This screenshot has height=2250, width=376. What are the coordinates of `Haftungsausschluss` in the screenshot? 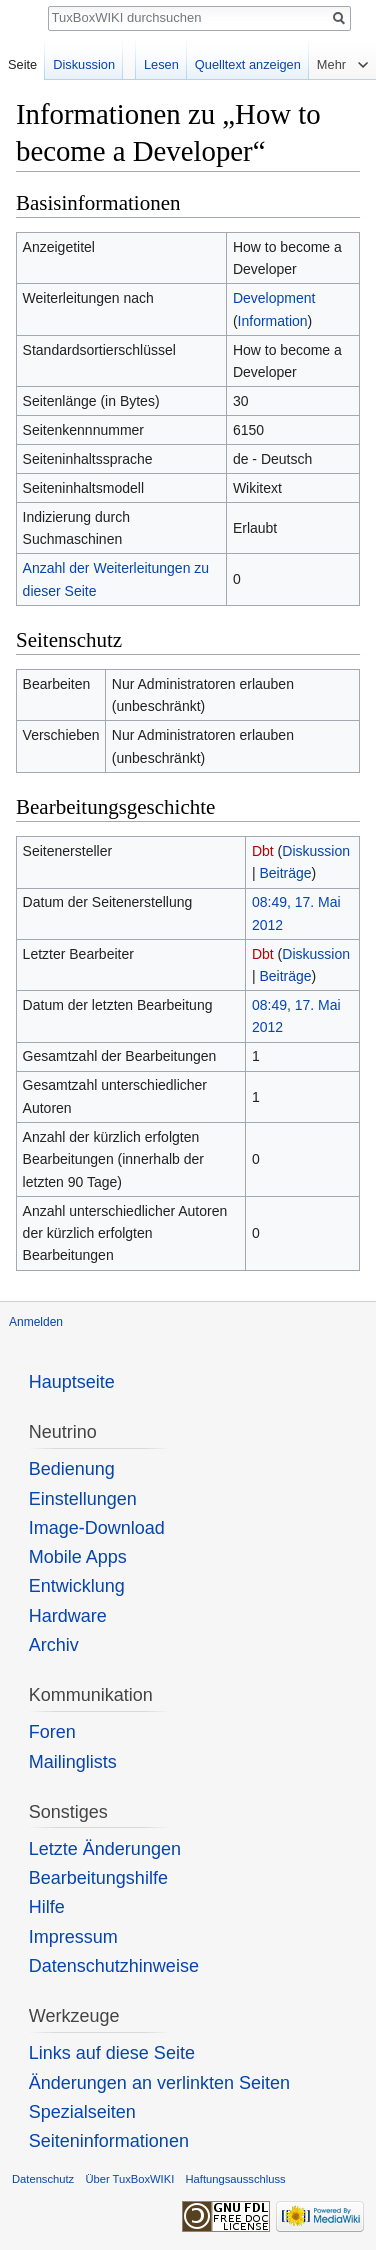 It's located at (235, 2179).